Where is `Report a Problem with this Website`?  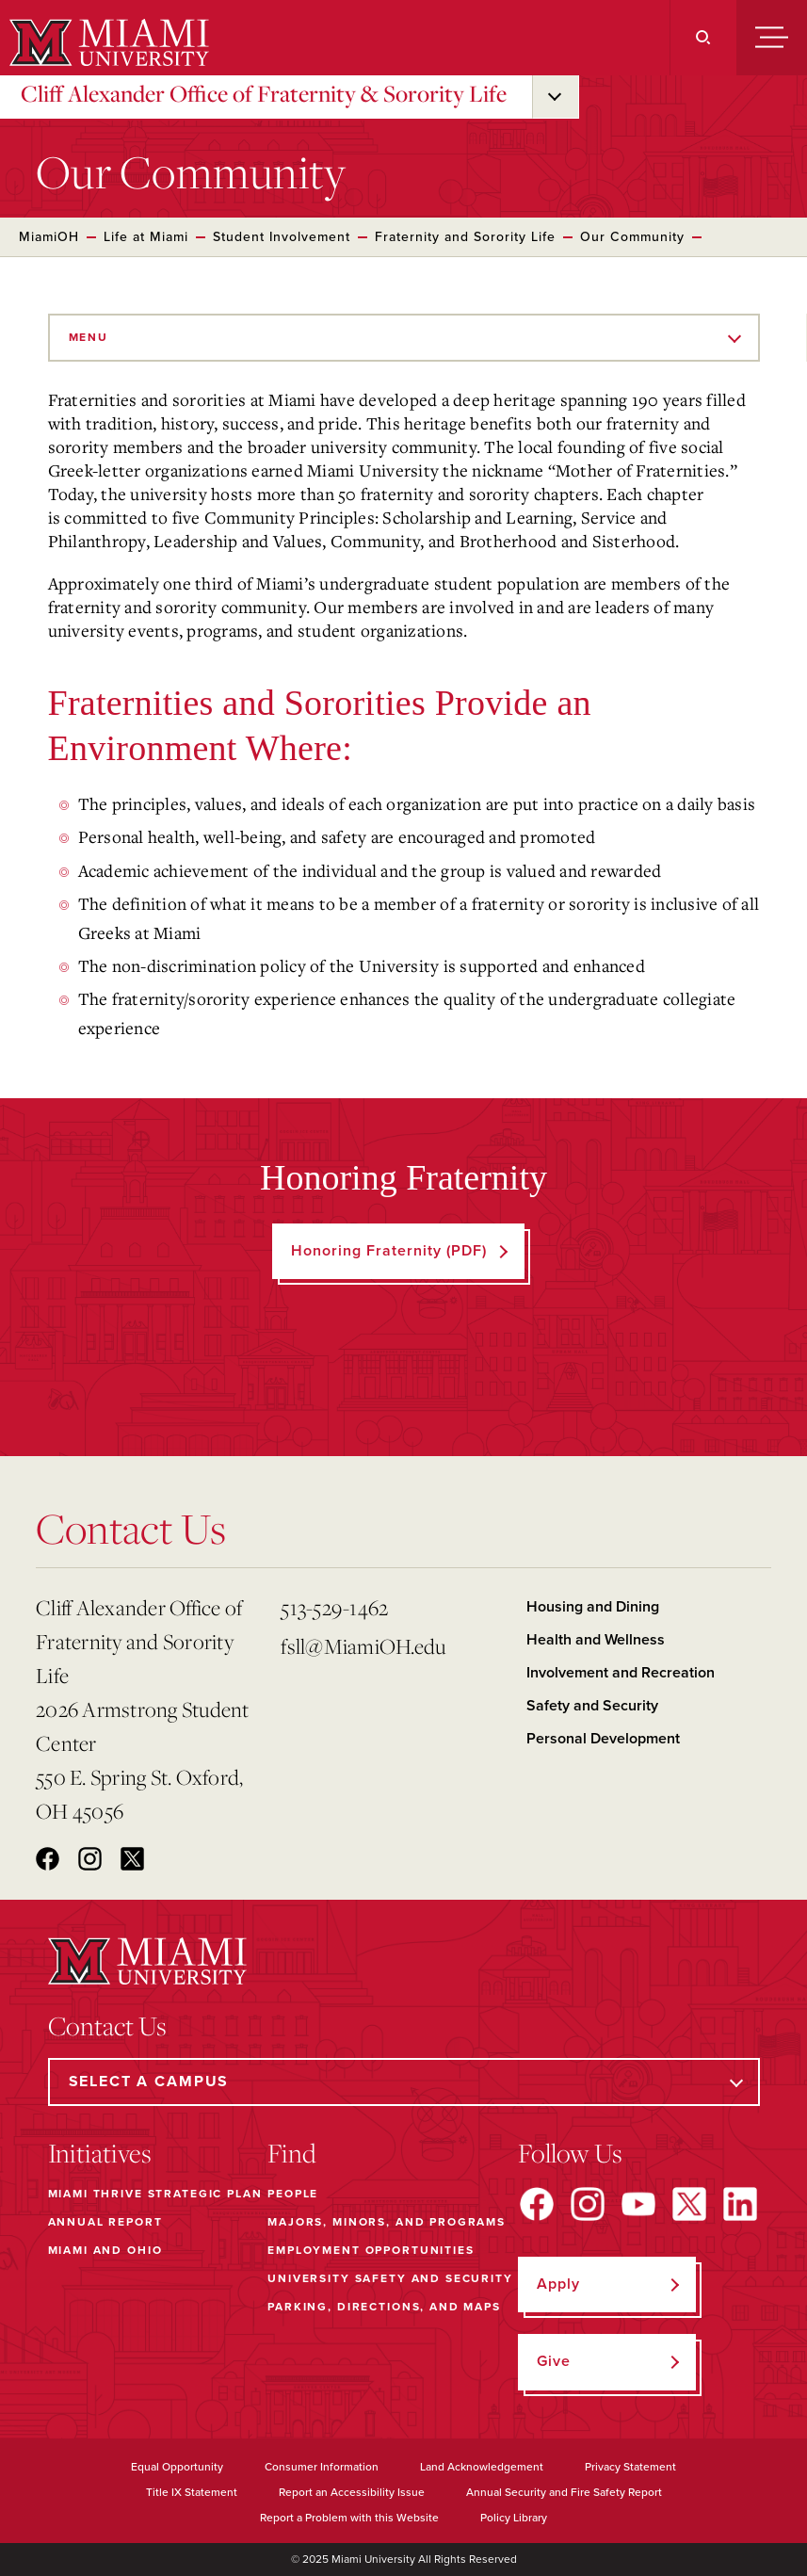
Report a Problem with this Website is located at coordinates (349, 2517).